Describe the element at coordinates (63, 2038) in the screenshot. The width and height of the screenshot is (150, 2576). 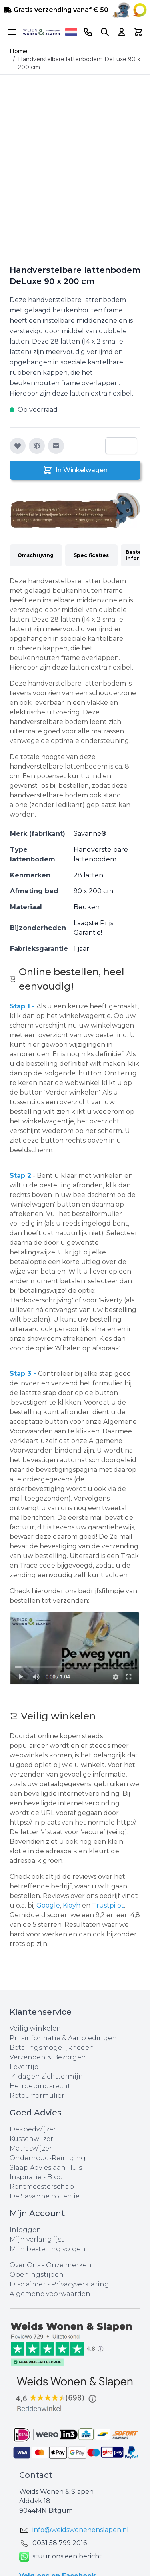
I see `Prijsinformatie & Aanbiedingen` at that location.